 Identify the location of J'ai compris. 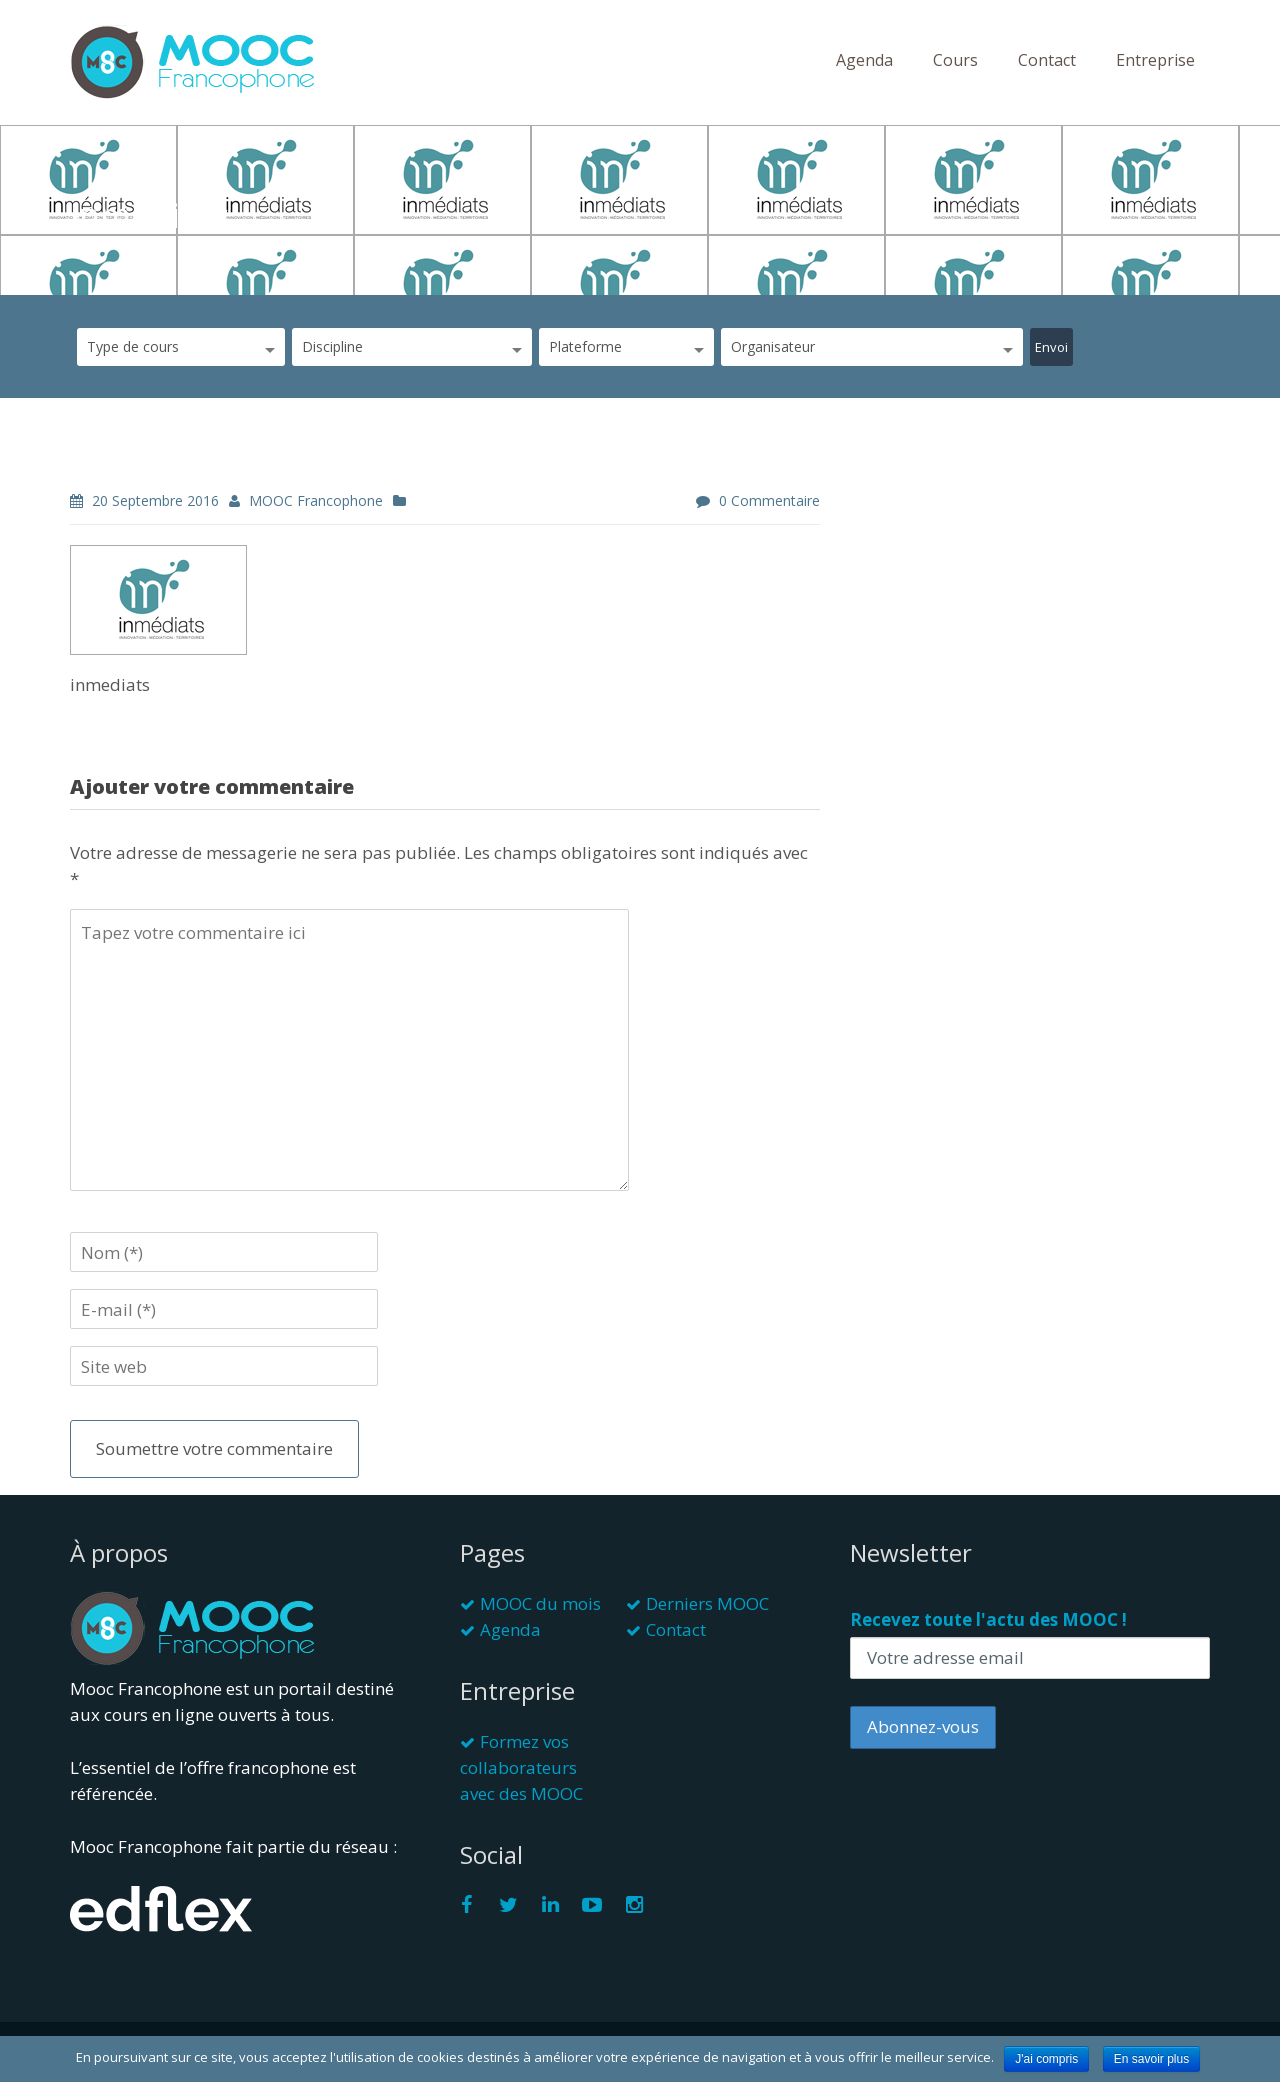
(1046, 2059).